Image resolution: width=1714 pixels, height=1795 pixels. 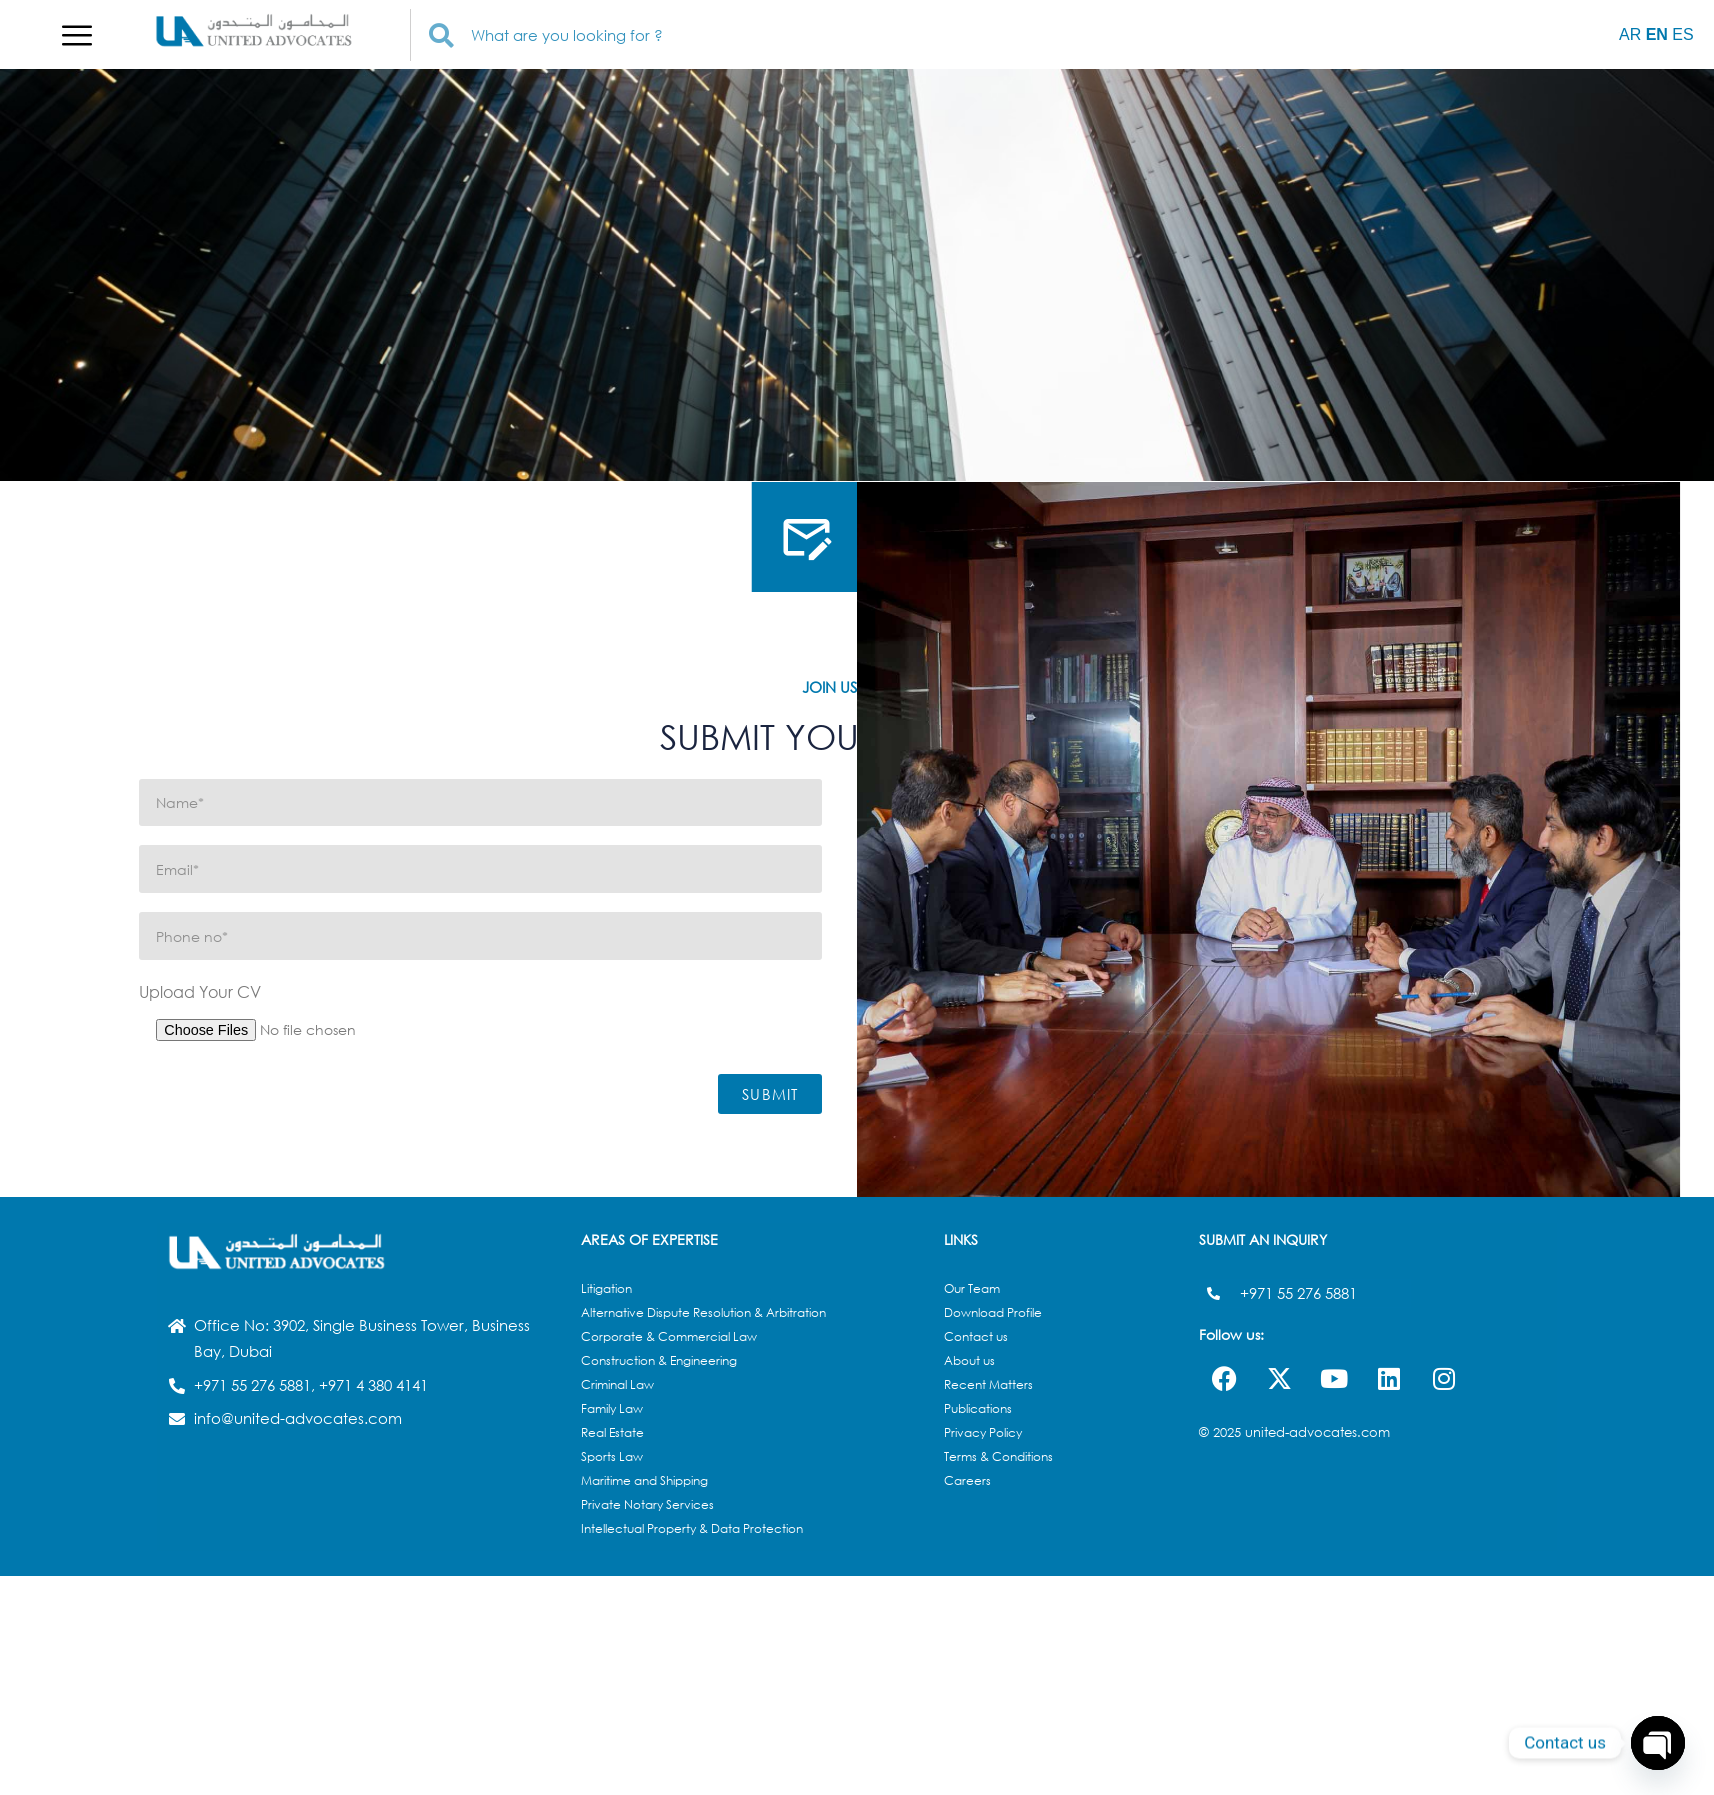 What do you see at coordinates (644, 1480) in the screenshot?
I see `Maritime and Shipping` at bounding box center [644, 1480].